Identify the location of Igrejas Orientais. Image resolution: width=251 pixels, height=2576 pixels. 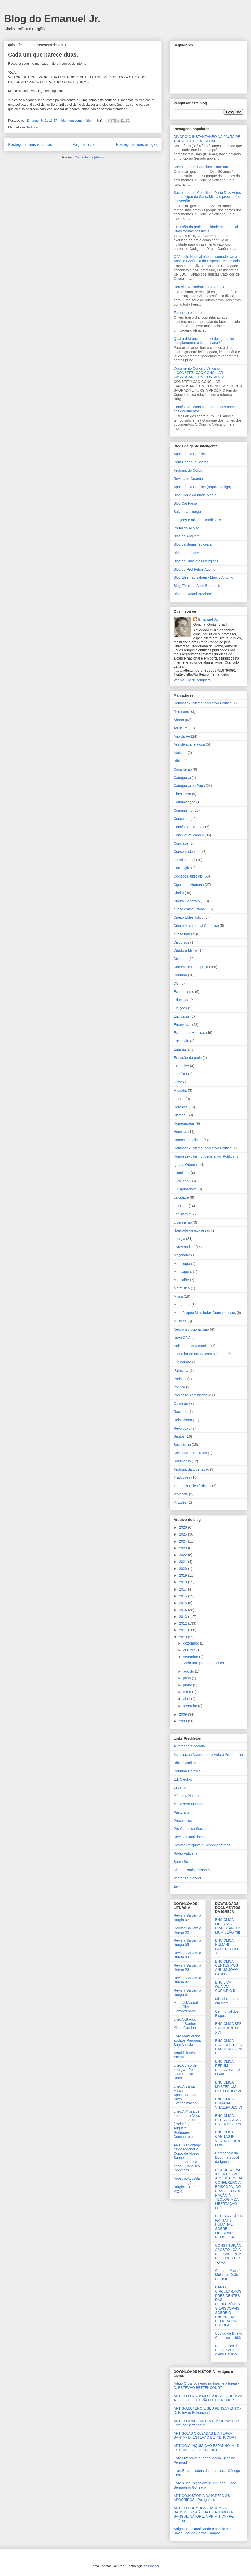
(186, 1165).